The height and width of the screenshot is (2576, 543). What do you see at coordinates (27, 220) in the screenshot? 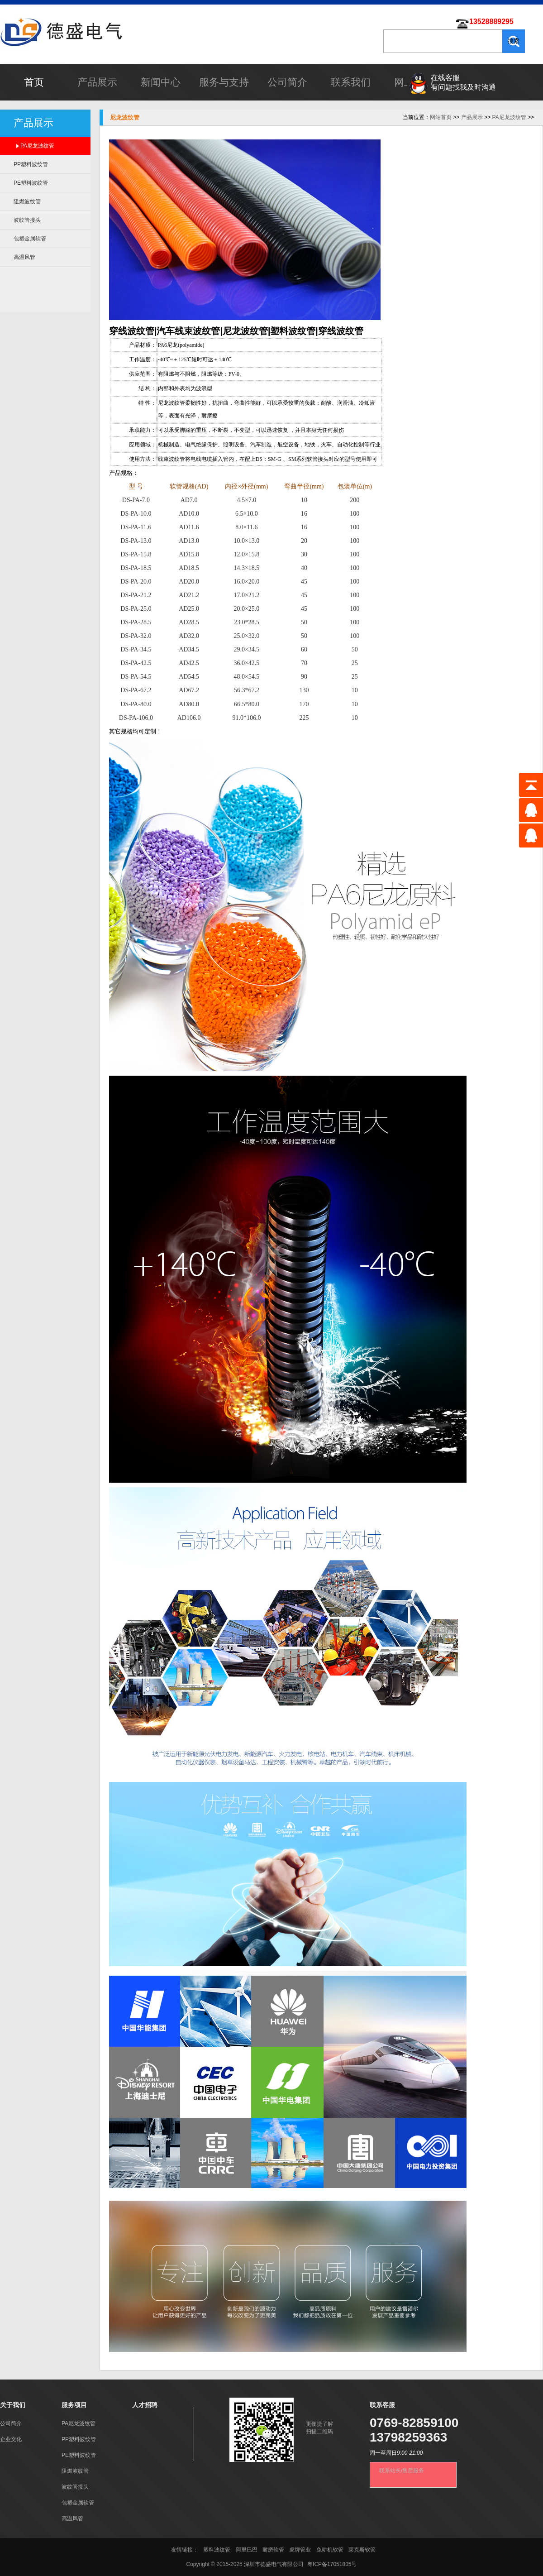
I see `波纹管接头` at bounding box center [27, 220].